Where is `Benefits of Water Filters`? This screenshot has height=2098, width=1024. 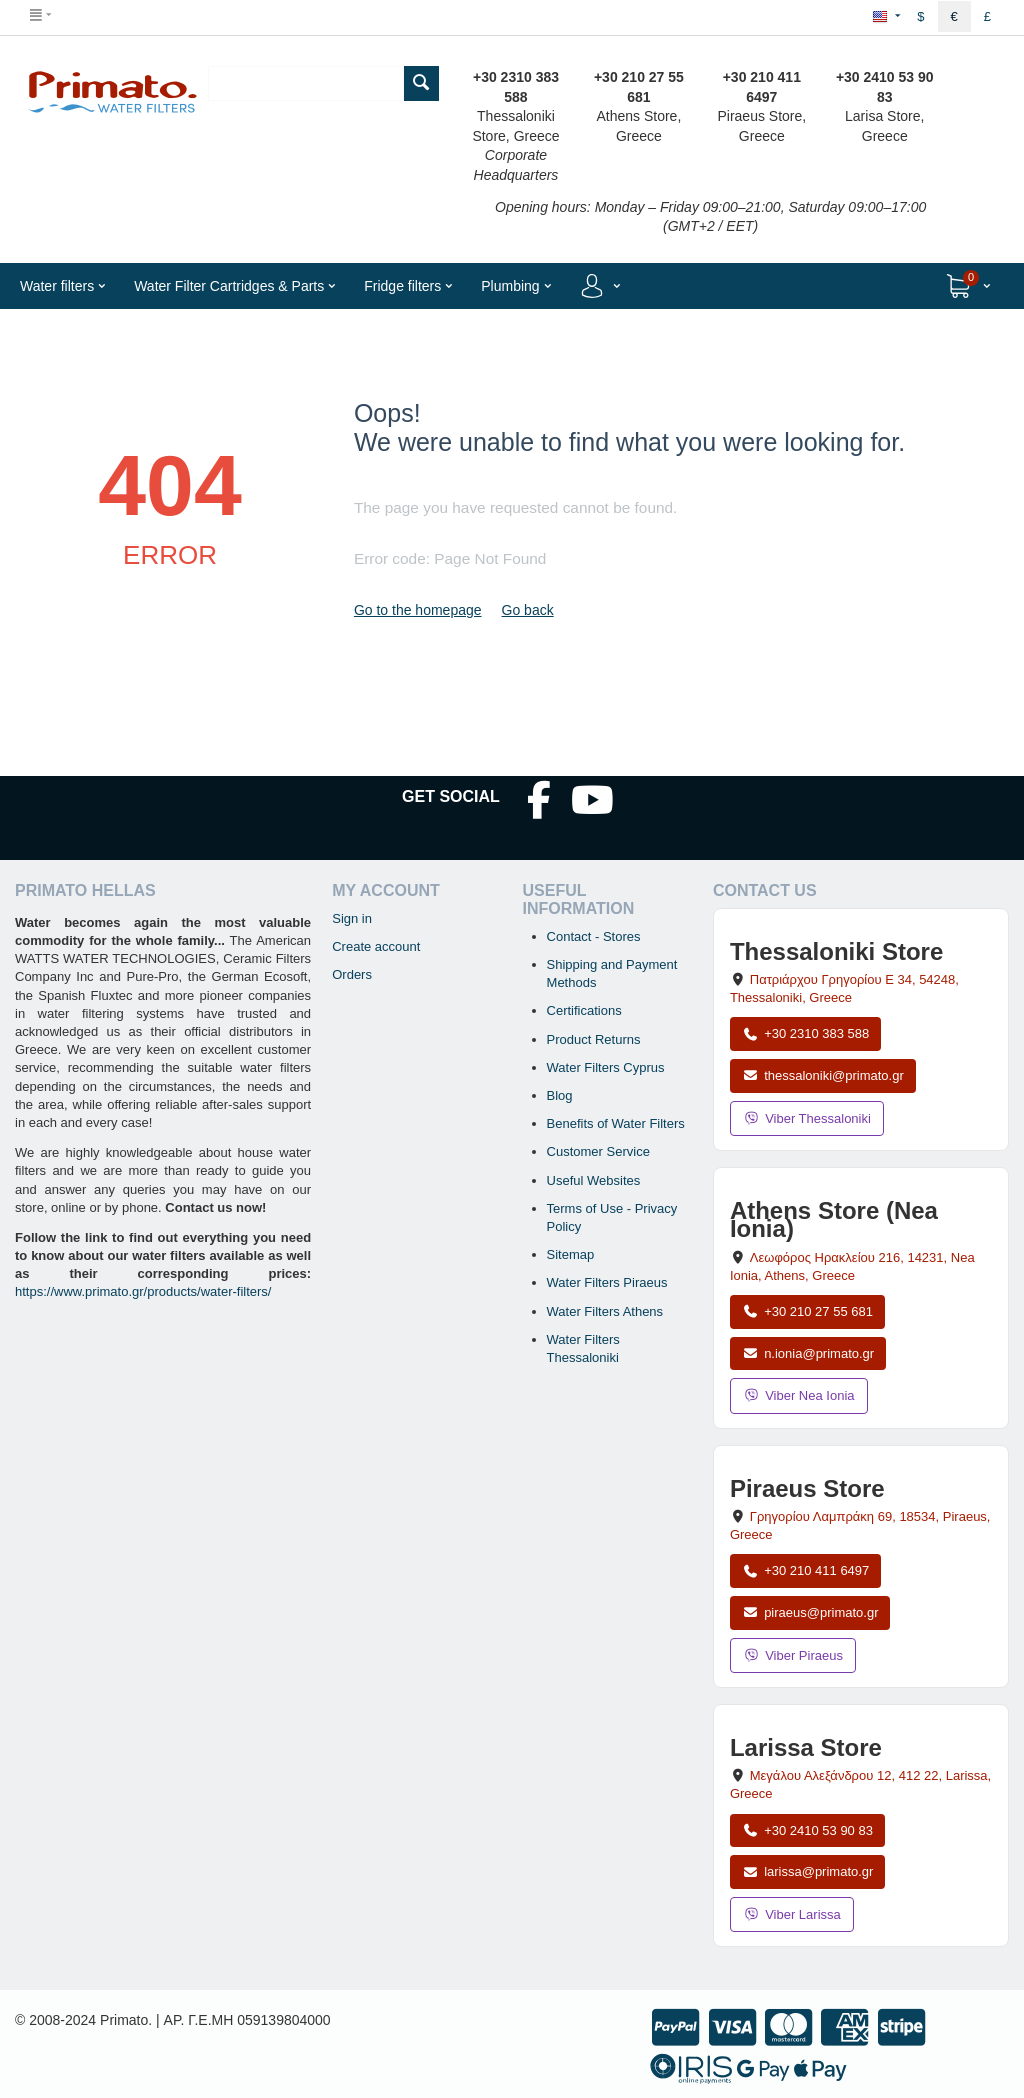 Benefits of Water Filters is located at coordinates (616, 1123).